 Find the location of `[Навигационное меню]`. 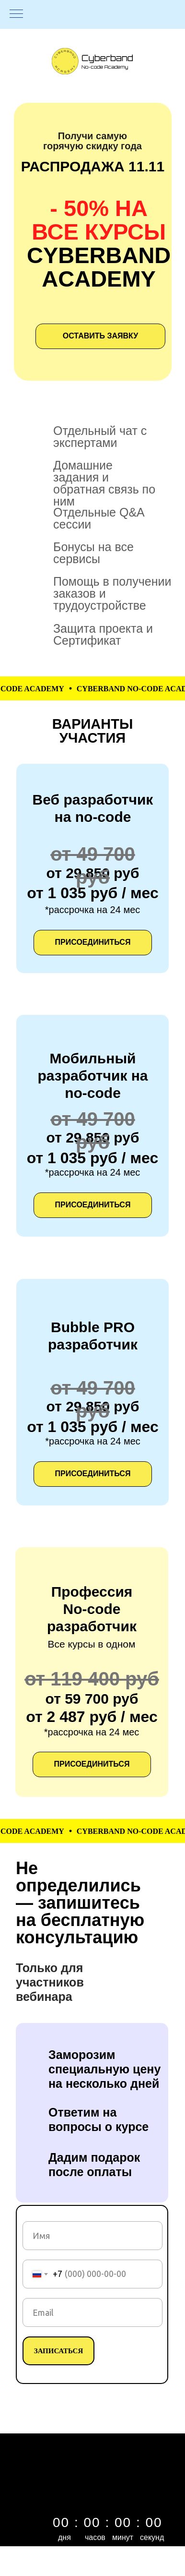

[Навигационное меню] is located at coordinates (16, 14).